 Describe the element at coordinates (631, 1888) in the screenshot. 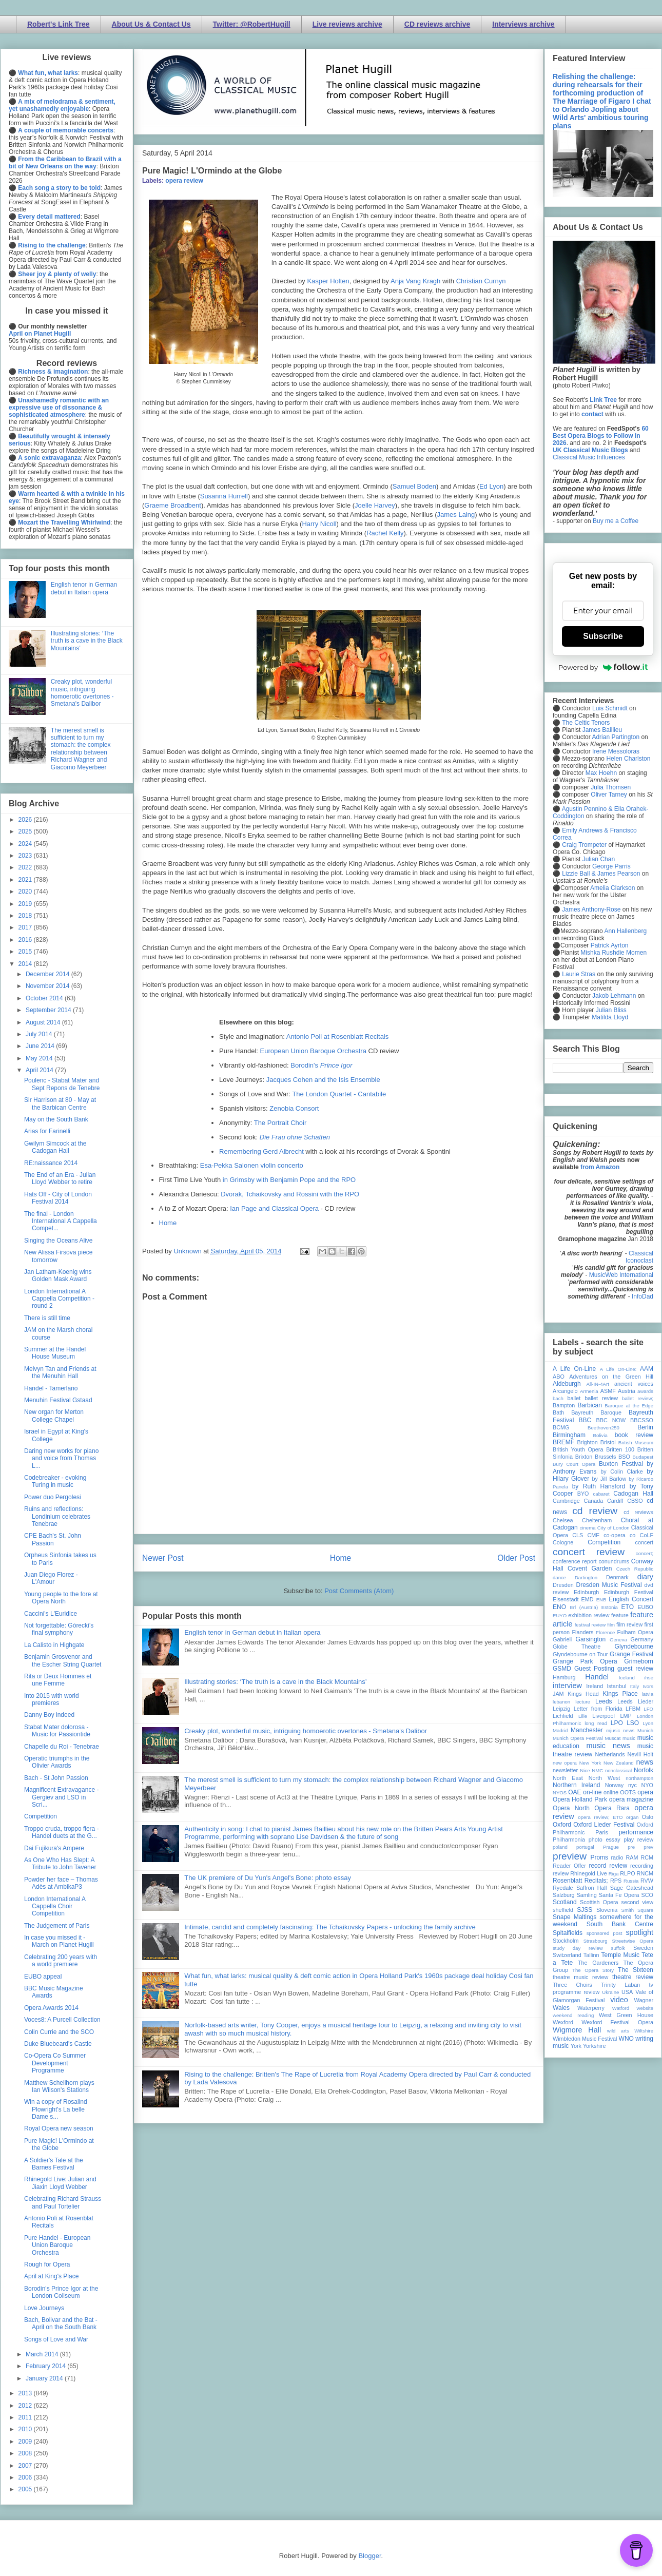

I see `Sage Gateshead` at that location.